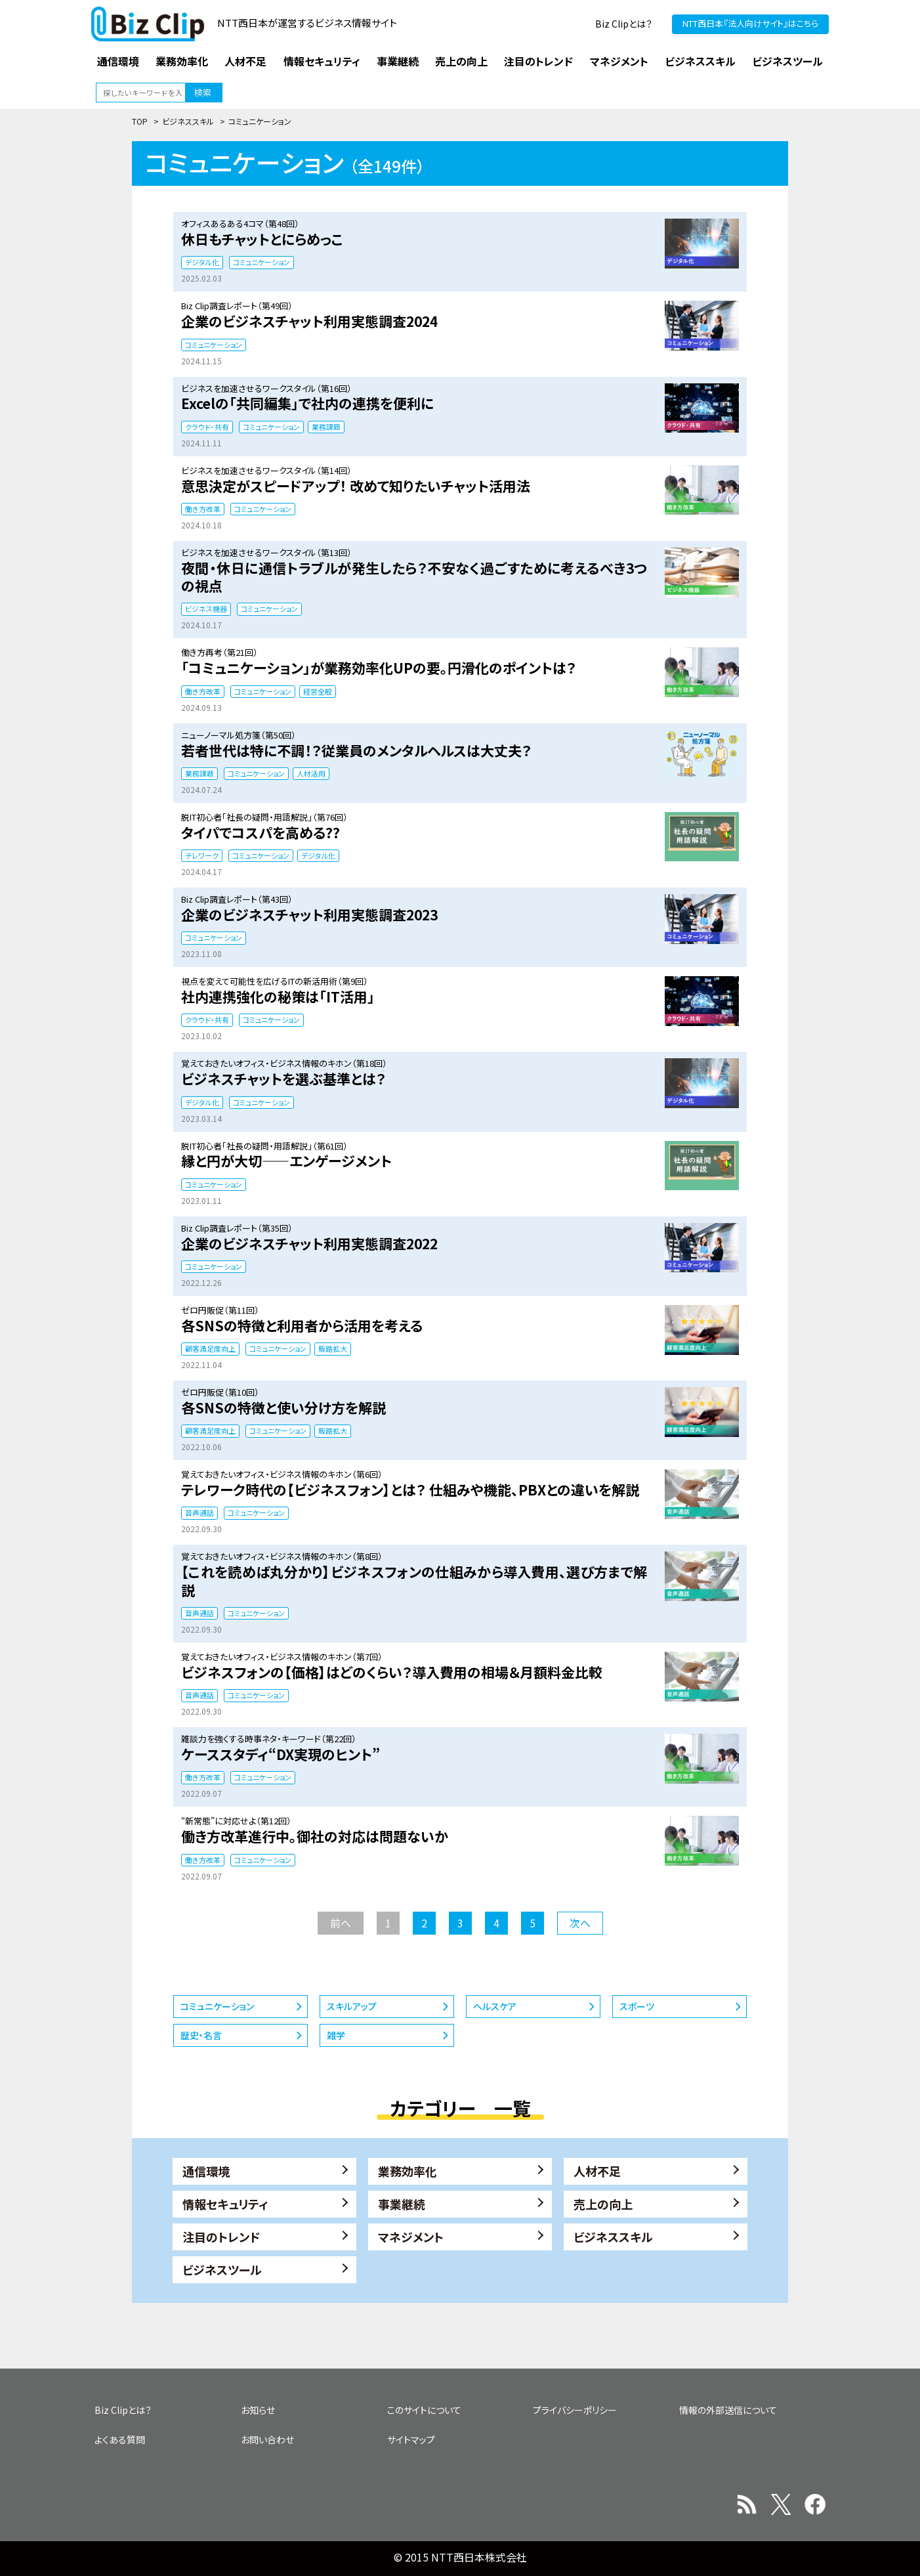  What do you see at coordinates (267, 2439) in the screenshot?
I see `お問い合わせ` at bounding box center [267, 2439].